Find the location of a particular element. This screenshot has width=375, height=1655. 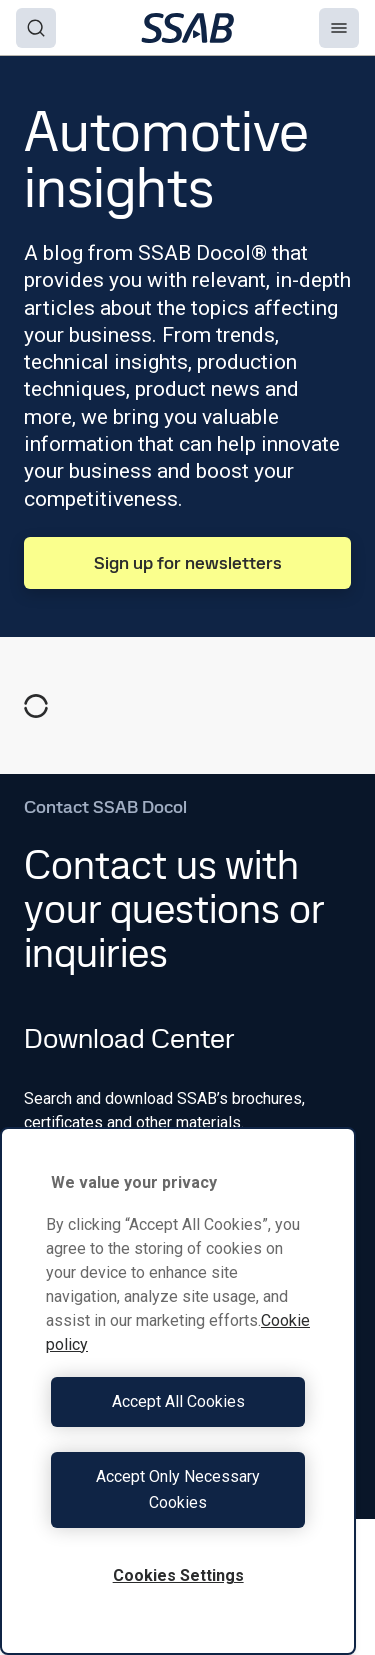

Sign up for newsletters is located at coordinates (188, 562).